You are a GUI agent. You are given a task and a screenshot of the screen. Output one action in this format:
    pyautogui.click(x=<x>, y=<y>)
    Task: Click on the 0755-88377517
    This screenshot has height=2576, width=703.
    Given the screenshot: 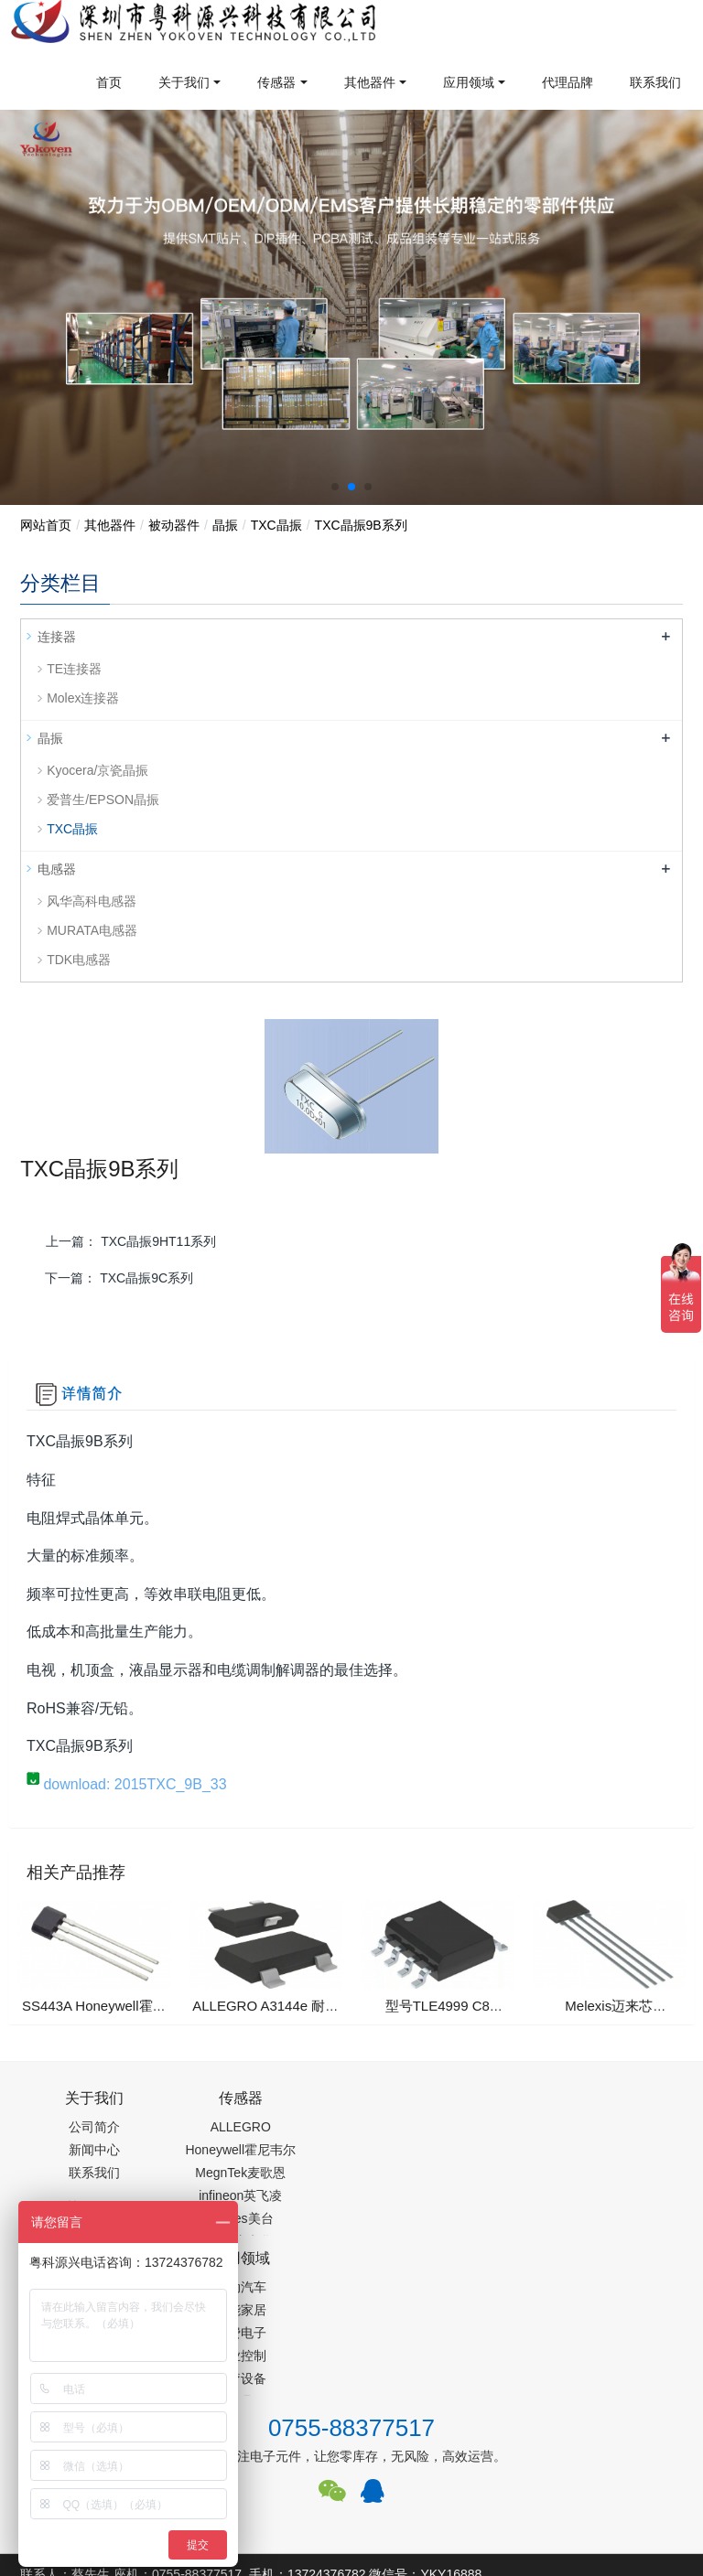 What is the action you would take?
    pyautogui.click(x=351, y=2281)
    